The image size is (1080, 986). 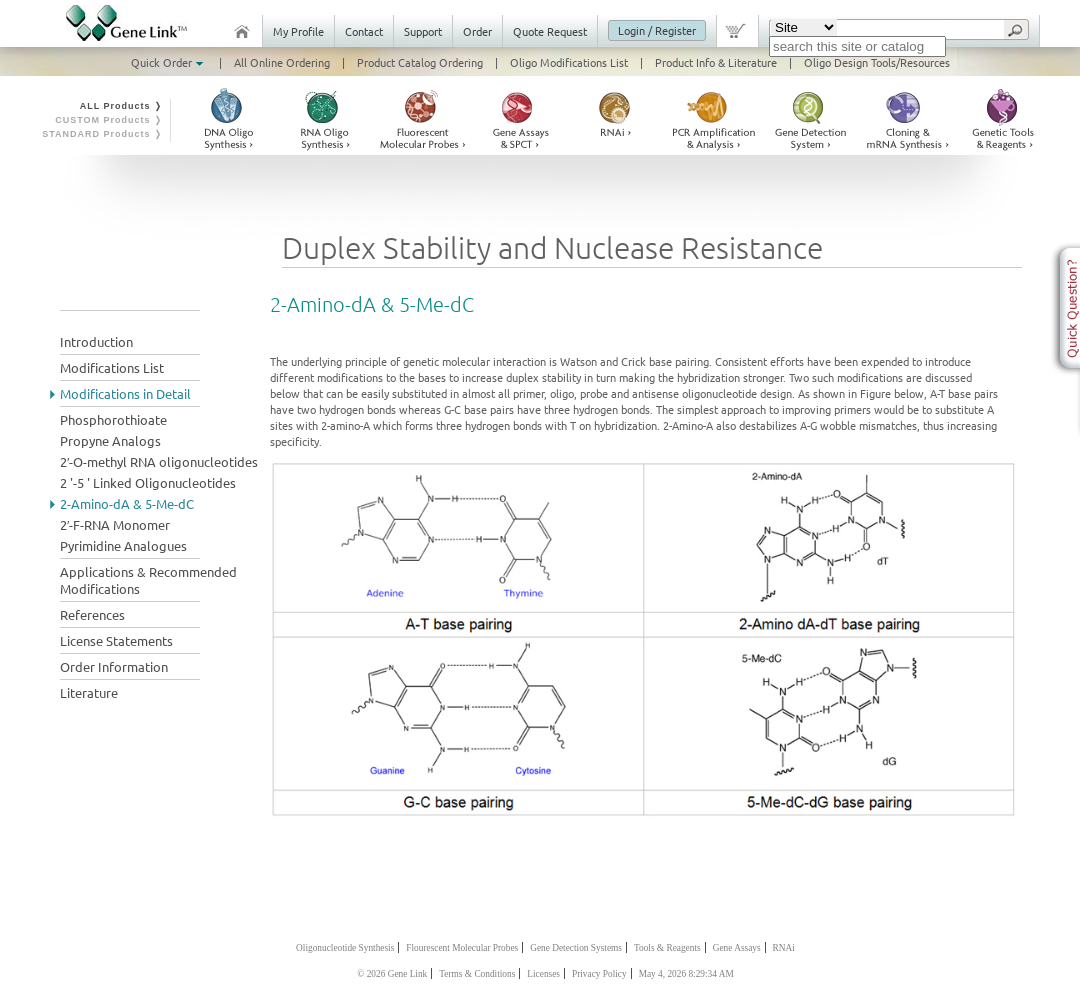 What do you see at coordinates (686, 974) in the screenshot?
I see `May 4, 2026 8:29:34 AM` at bounding box center [686, 974].